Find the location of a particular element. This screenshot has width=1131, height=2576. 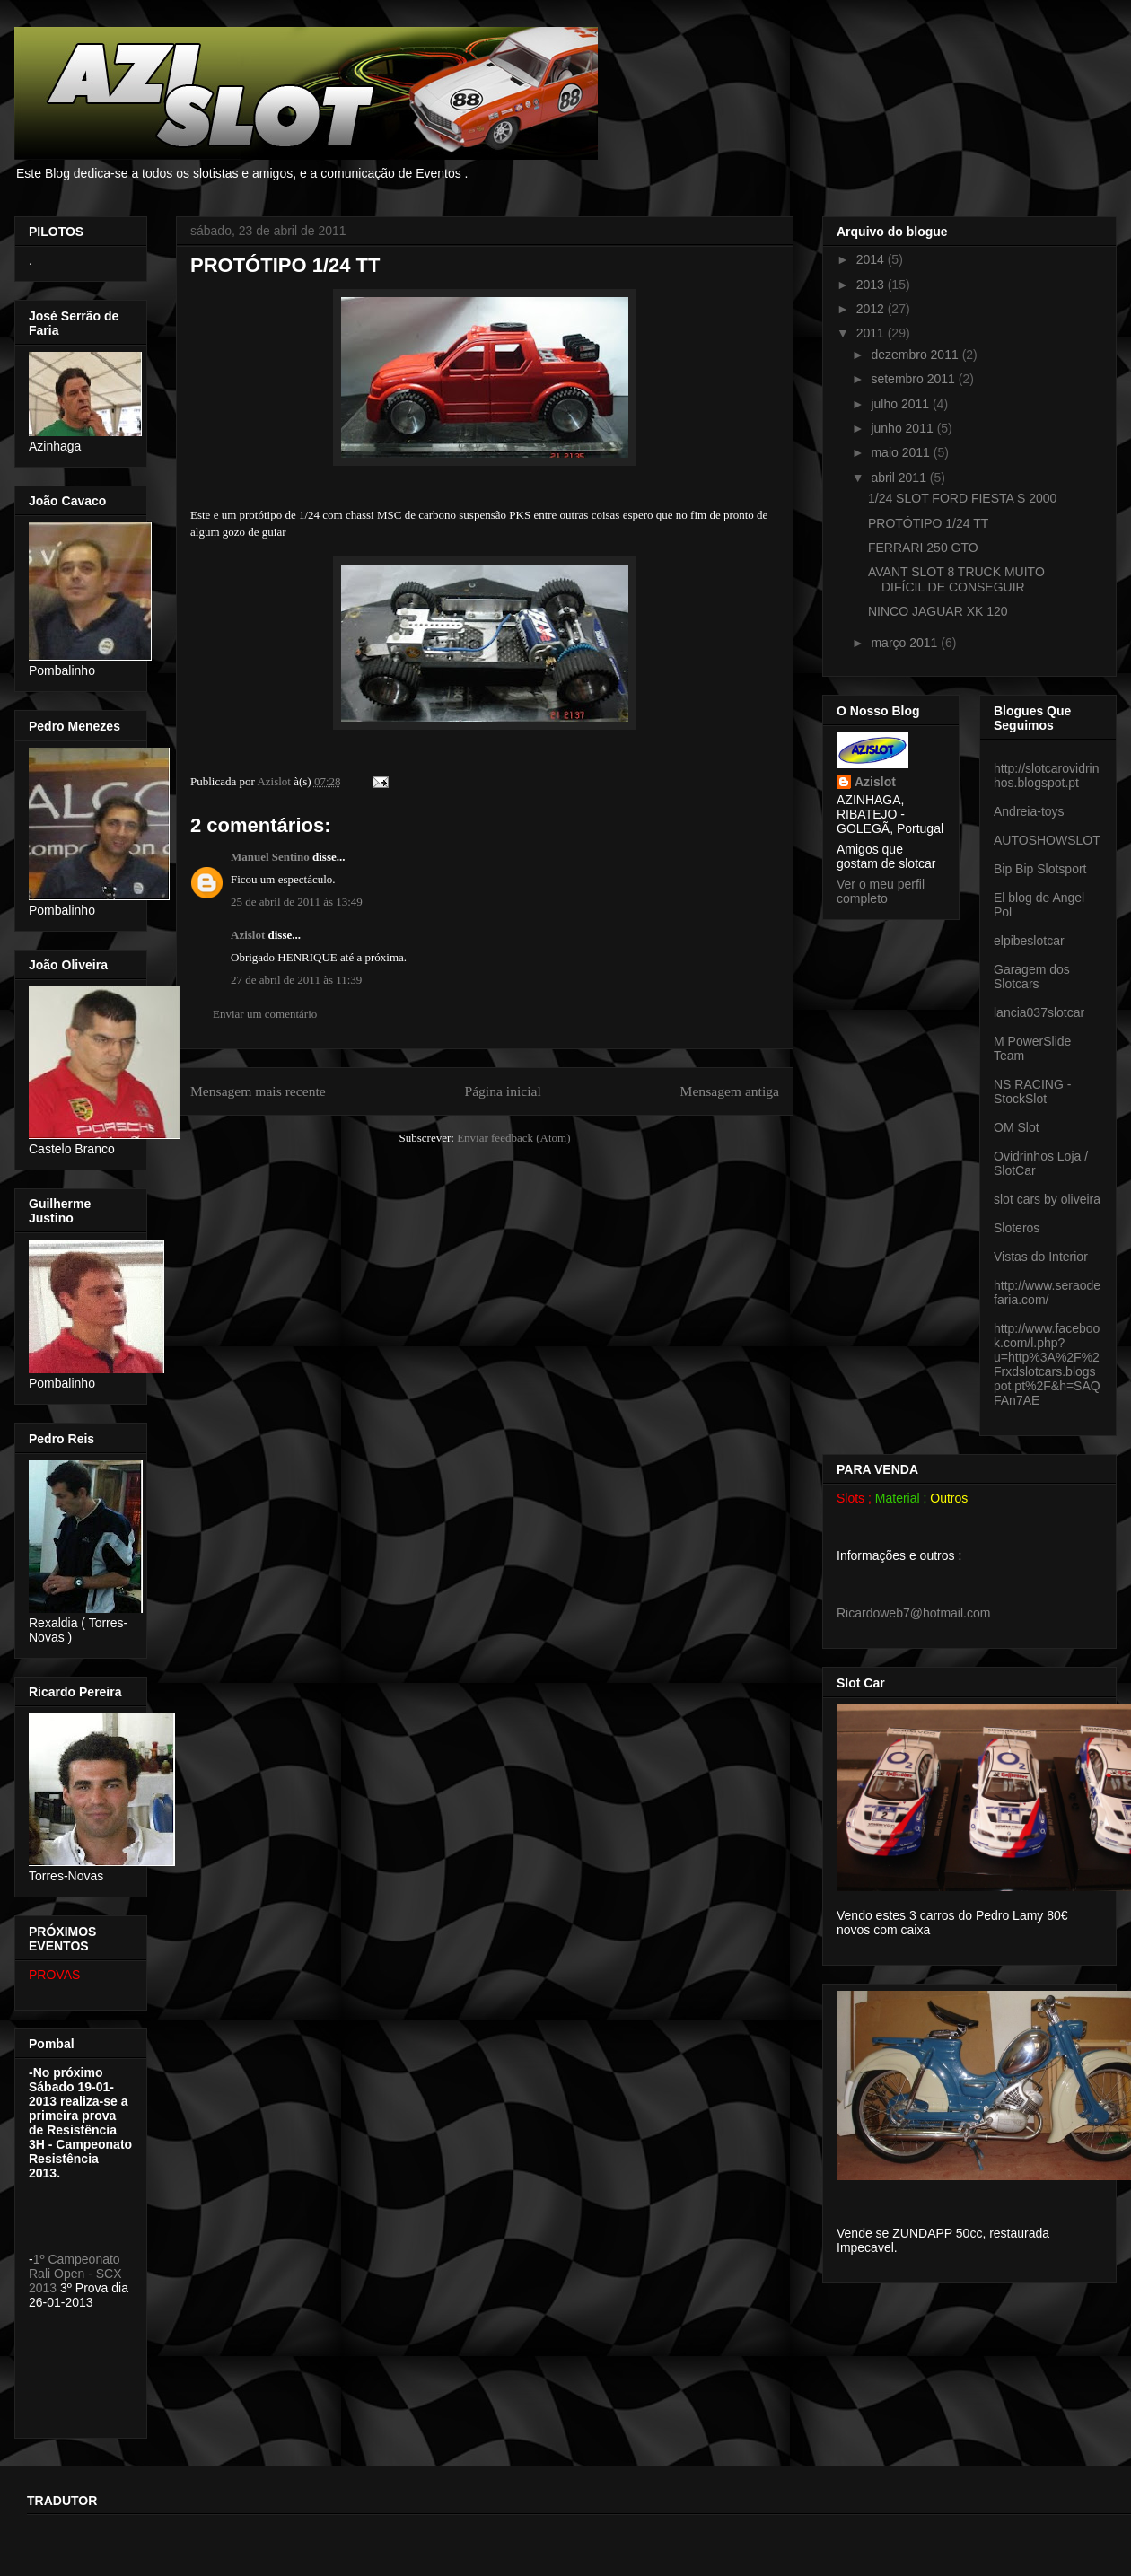

2013 is located at coordinates (872, 284).